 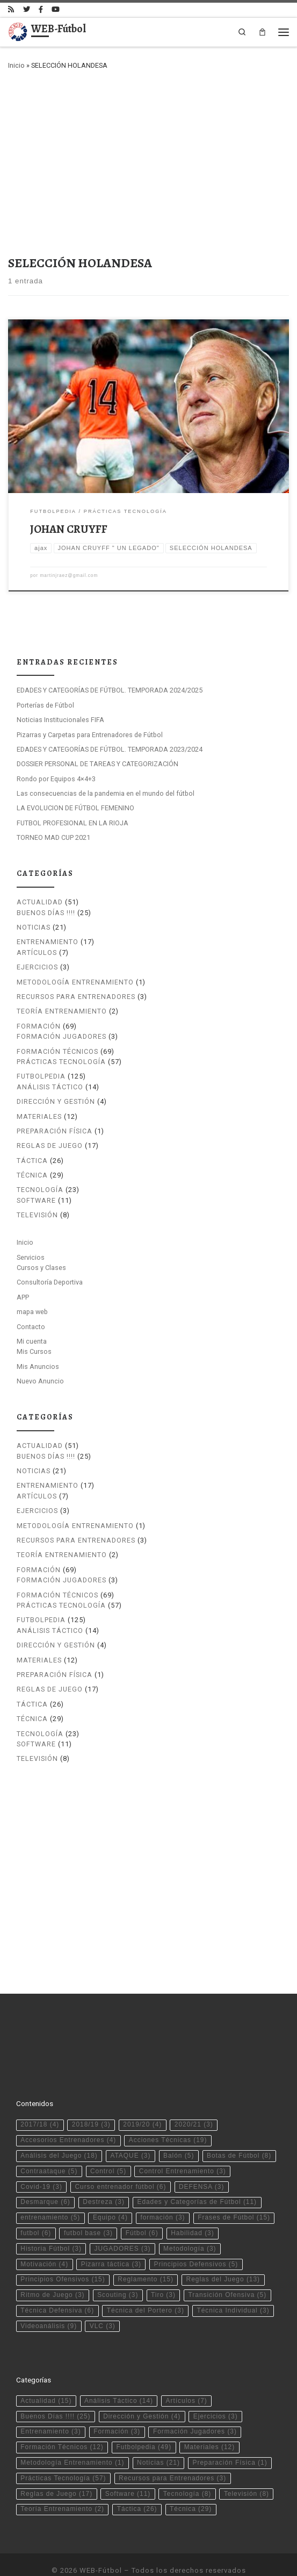 I want to click on Preparación Física [Preparación Física (1 elemento)], so click(x=230, y=2434).